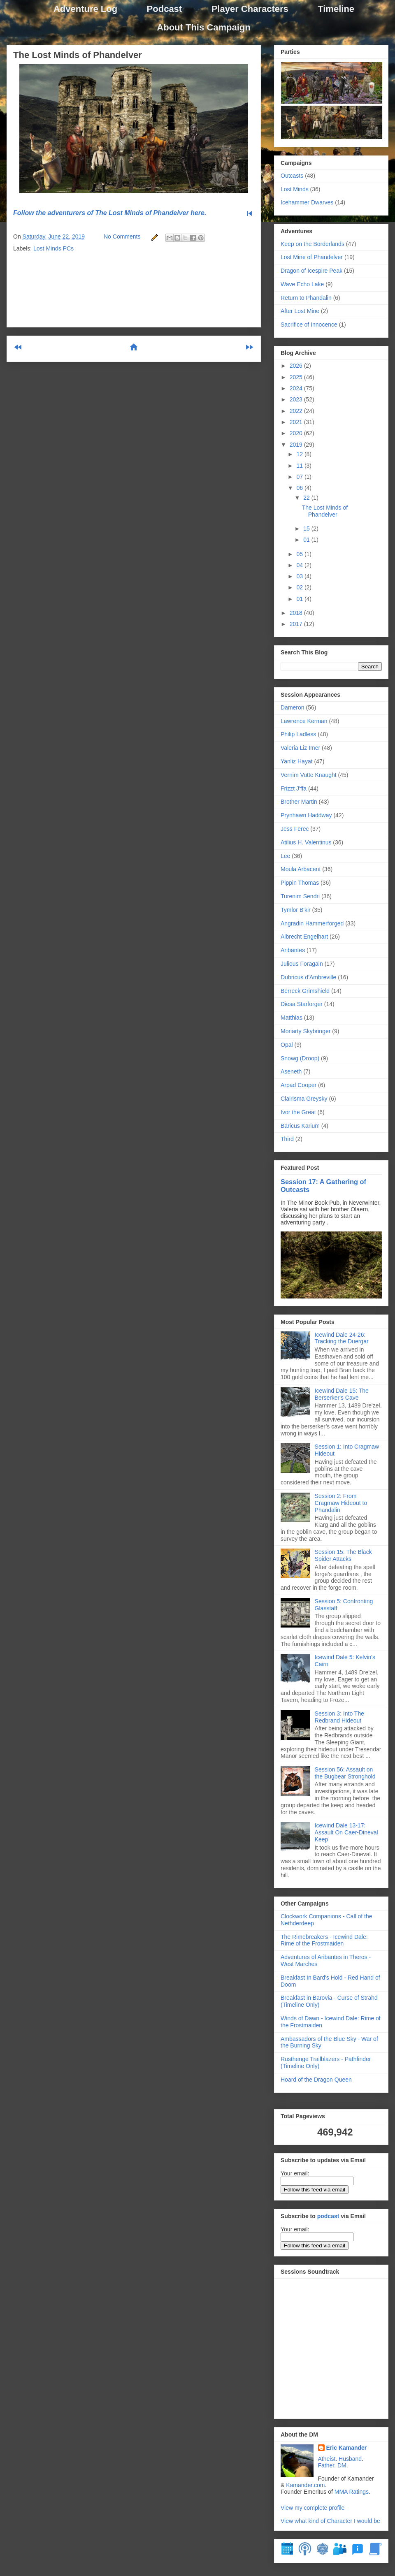 The height and width of the screenshot is (2576, 395). I want to click on Session 56: Assault on the Bugbear Stronghold, so click(345, 1773).